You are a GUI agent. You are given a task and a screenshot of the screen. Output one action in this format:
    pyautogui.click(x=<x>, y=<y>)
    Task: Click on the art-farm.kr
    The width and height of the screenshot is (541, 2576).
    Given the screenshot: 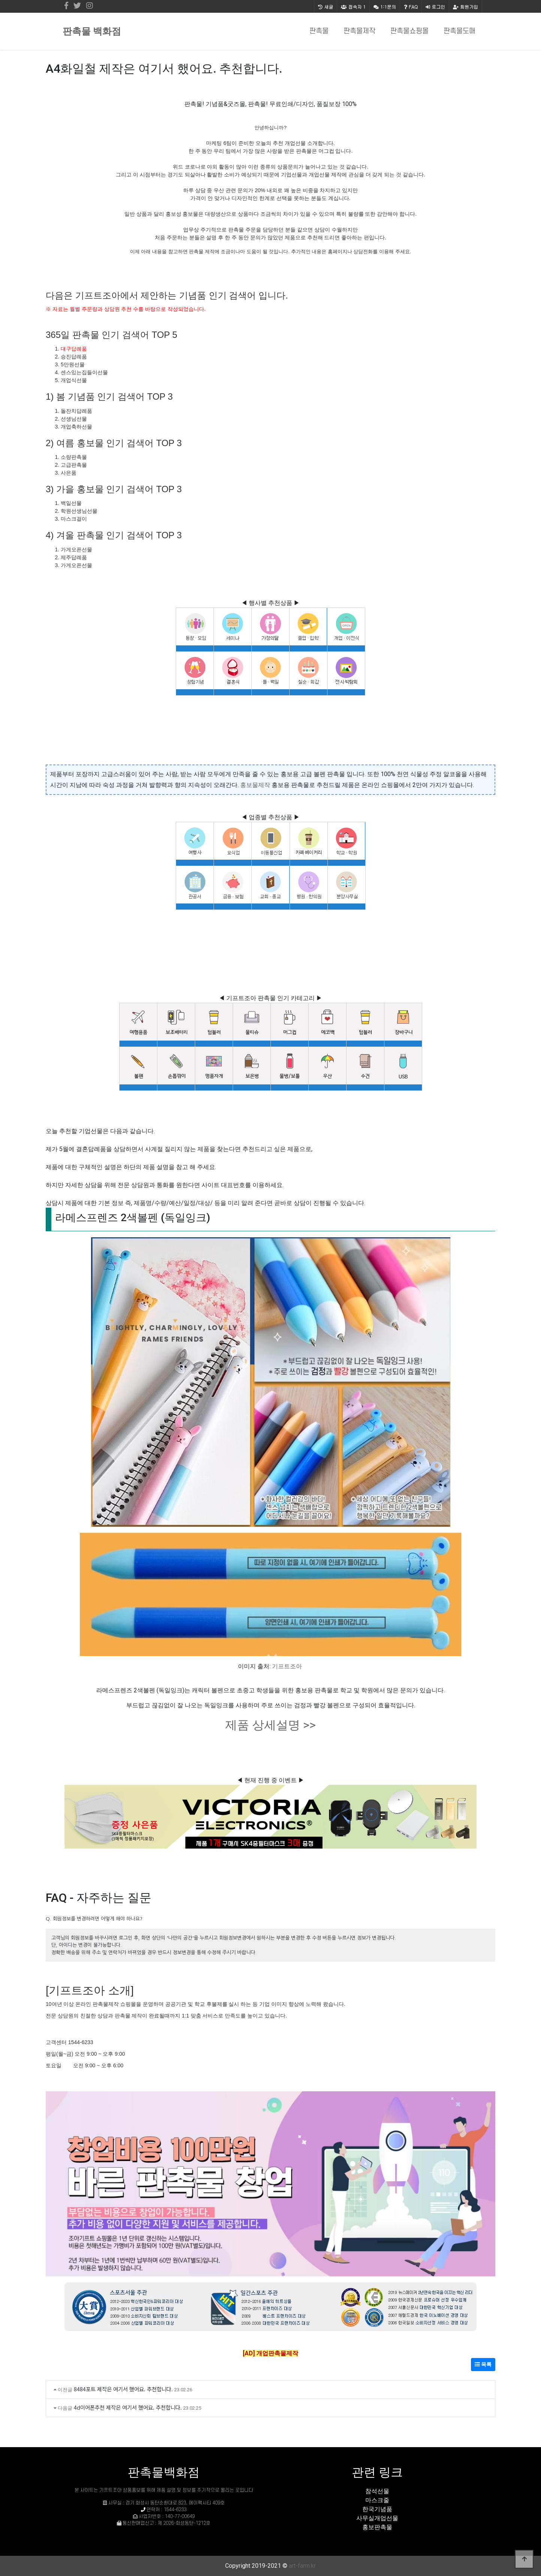 What is the action you would take?
    pyautogui.click(x=302, y=2565)
    